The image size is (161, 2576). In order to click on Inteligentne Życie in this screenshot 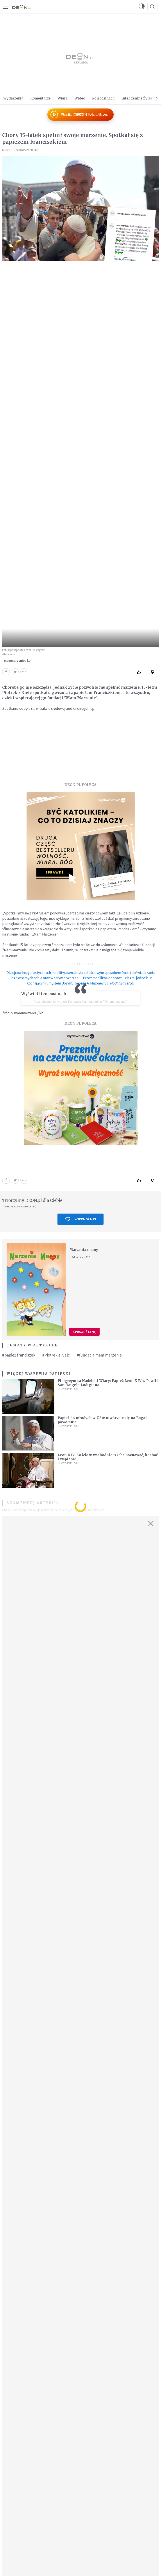, I will do `click(137, 98)`.